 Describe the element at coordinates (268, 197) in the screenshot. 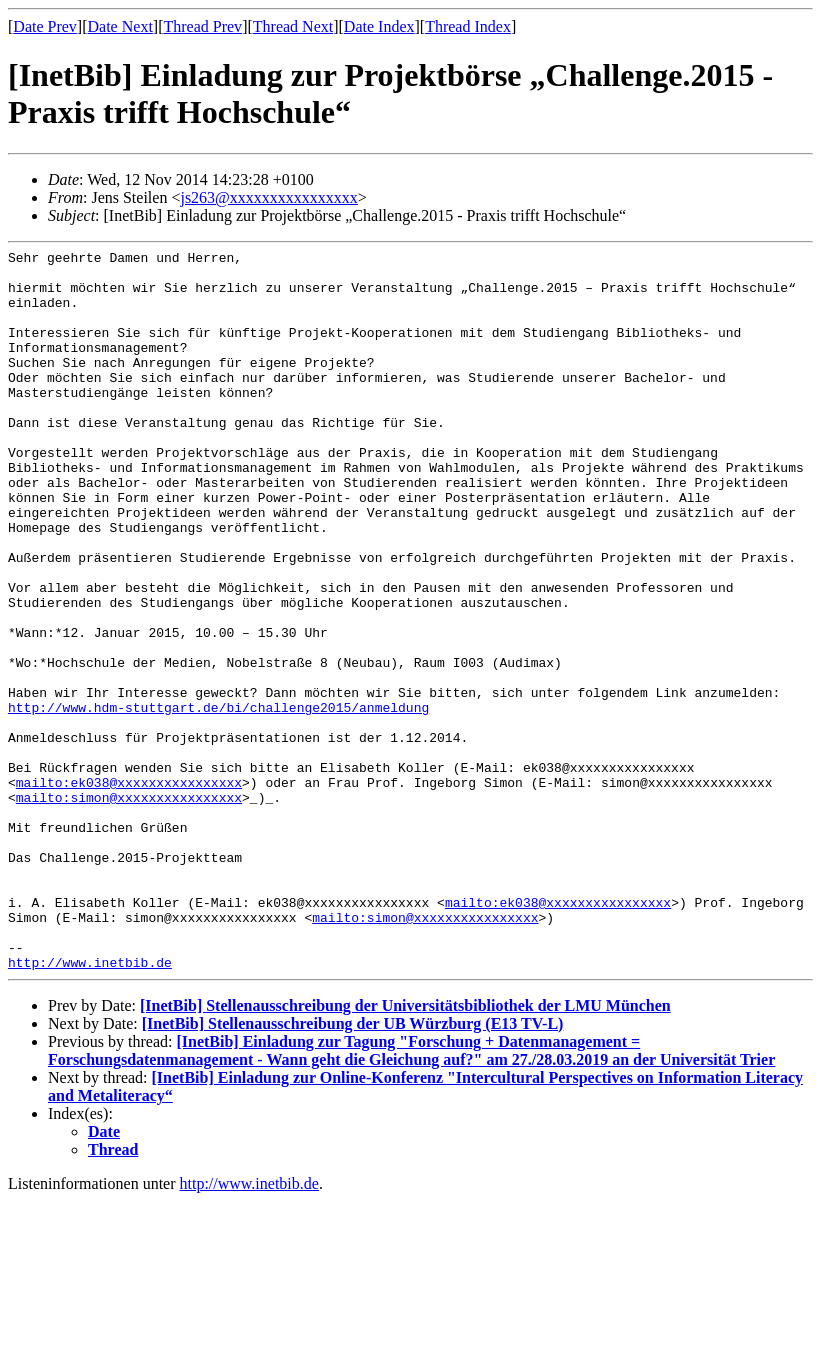

I see `js263@xxxxxxxxxxxxxxxx` at that location.